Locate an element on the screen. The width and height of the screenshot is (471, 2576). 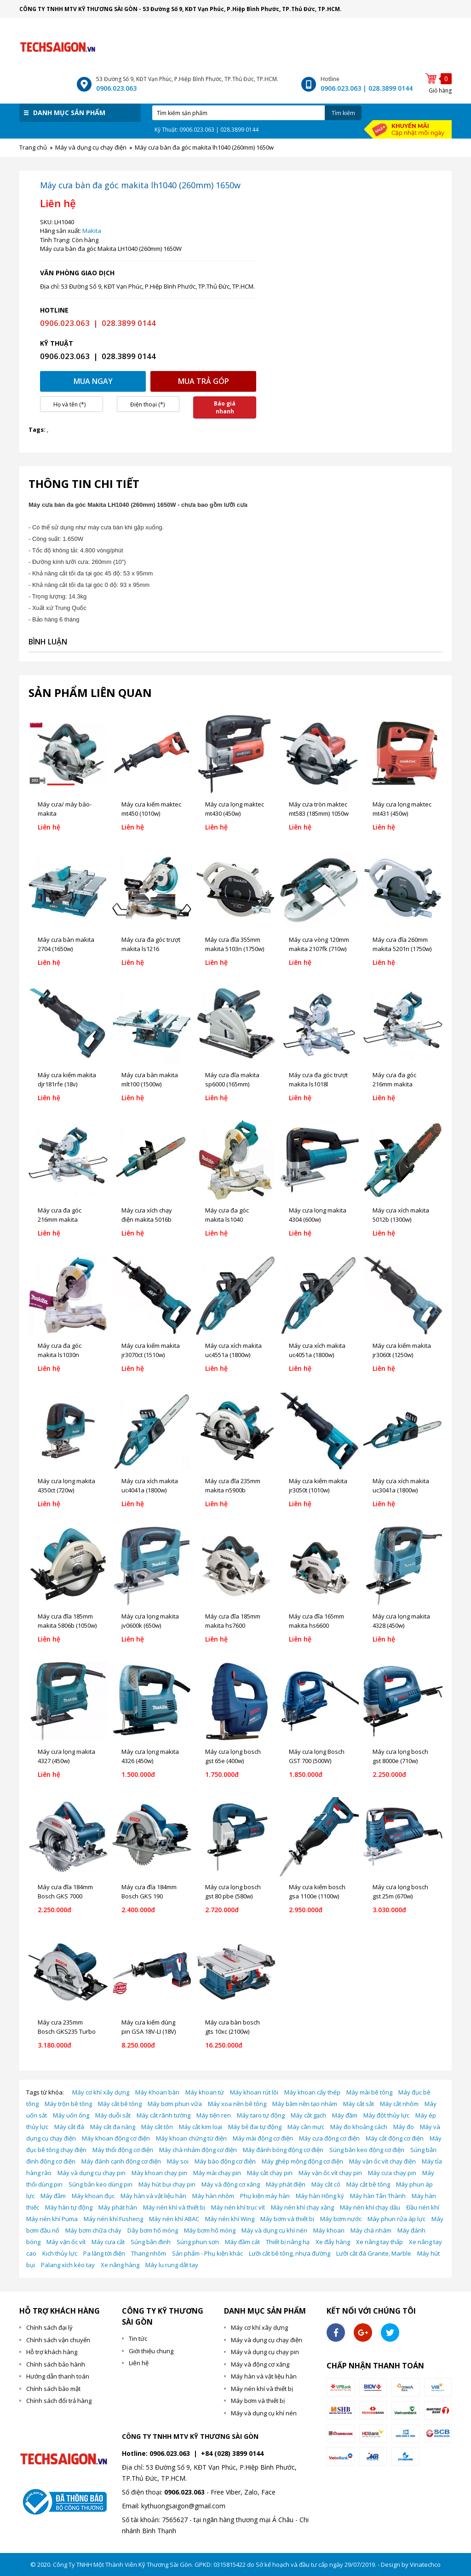
Máy cưa kiếm makita jr3050t (1010w) is located at coordinates (318, 1485).